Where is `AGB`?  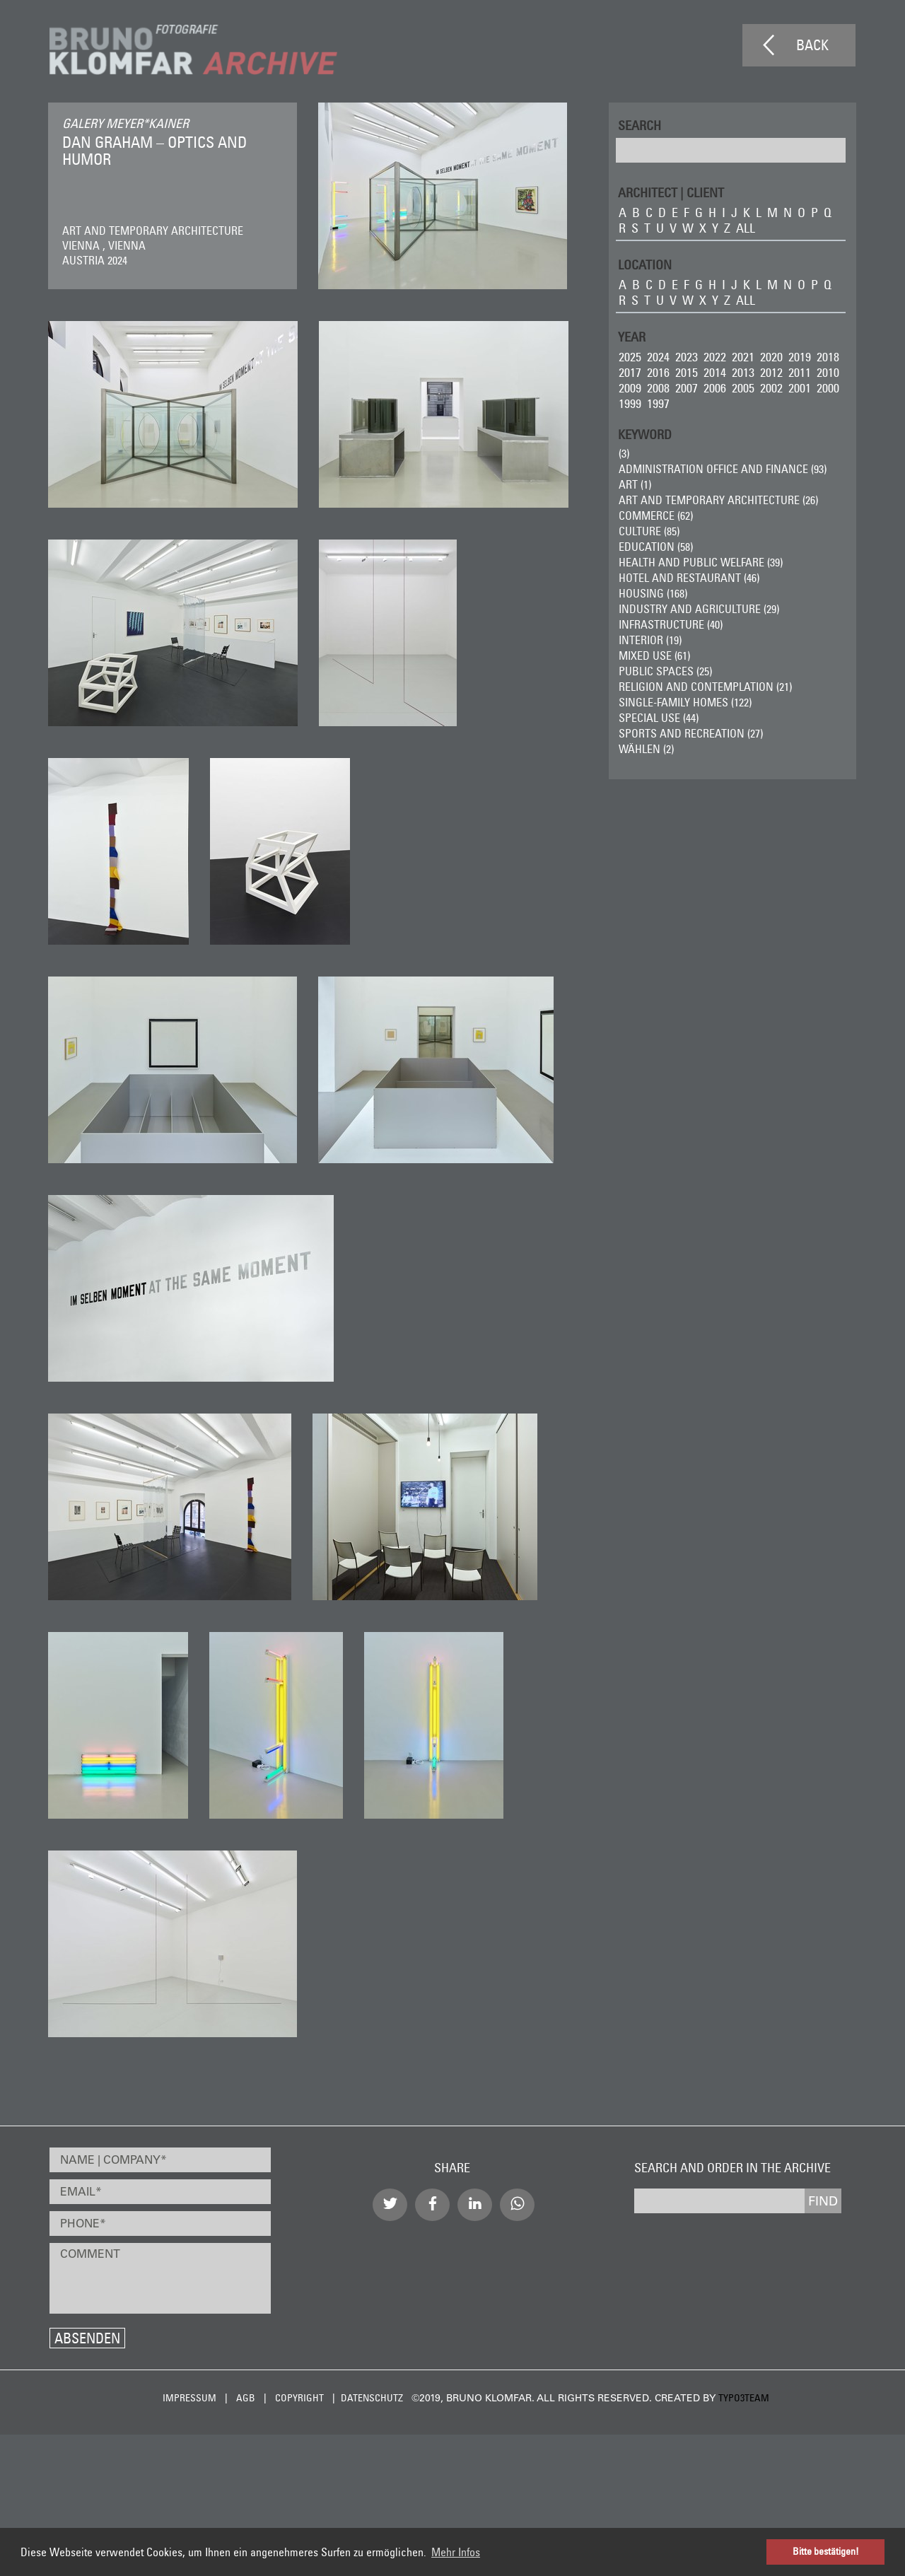
AGB is located at coordinates (245, 2397).